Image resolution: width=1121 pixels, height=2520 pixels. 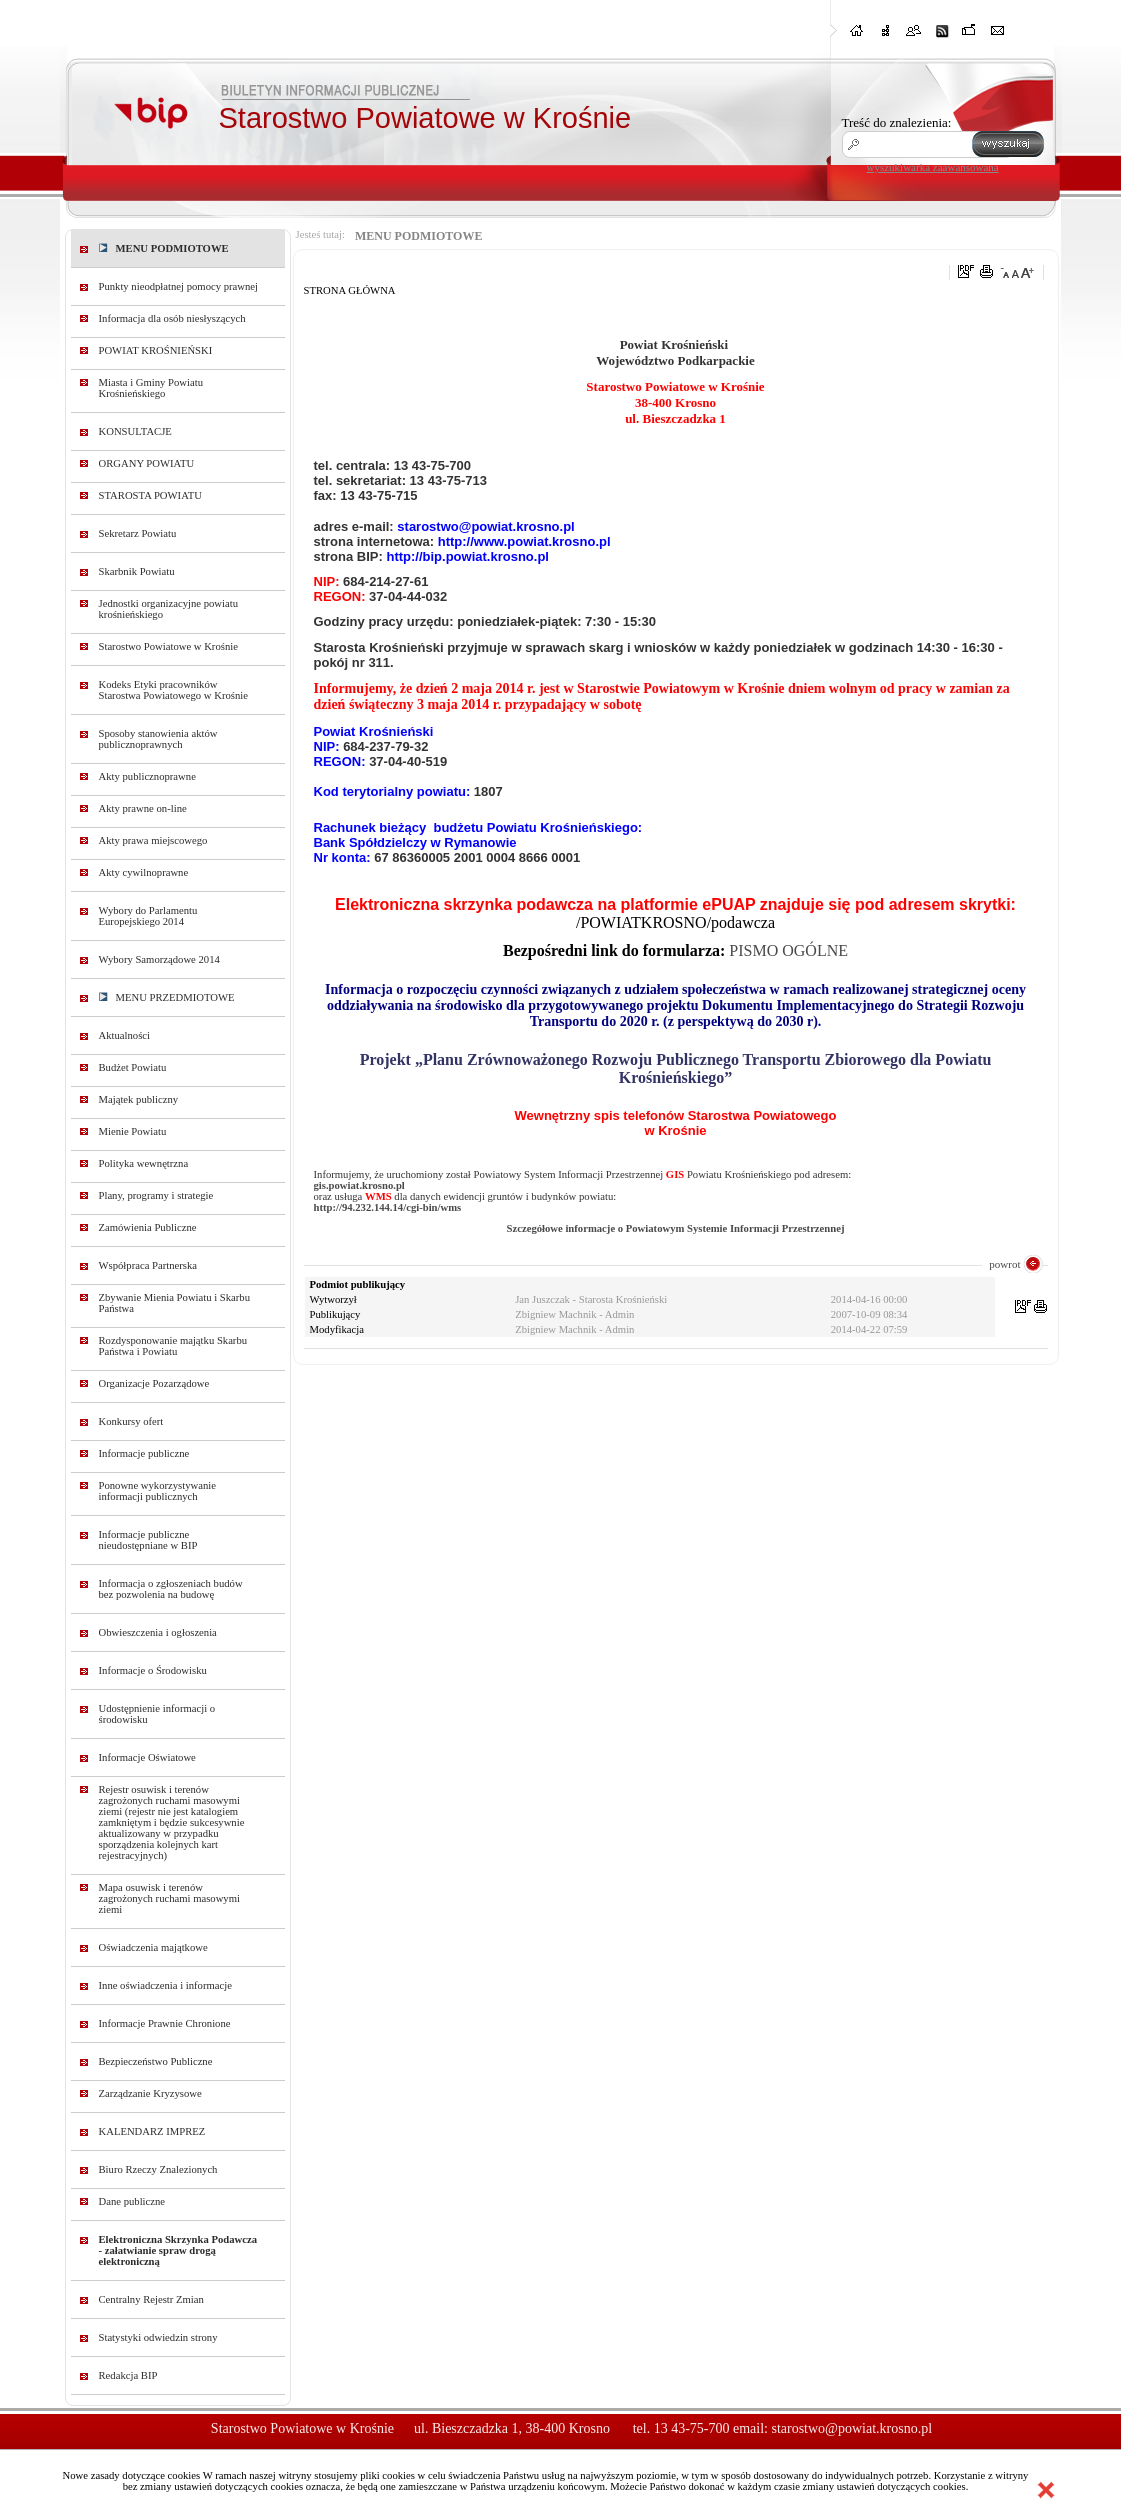 I want to click on Miasta i Gminy Powiatu Krośnieńskiego, so click(x=151, y=388).